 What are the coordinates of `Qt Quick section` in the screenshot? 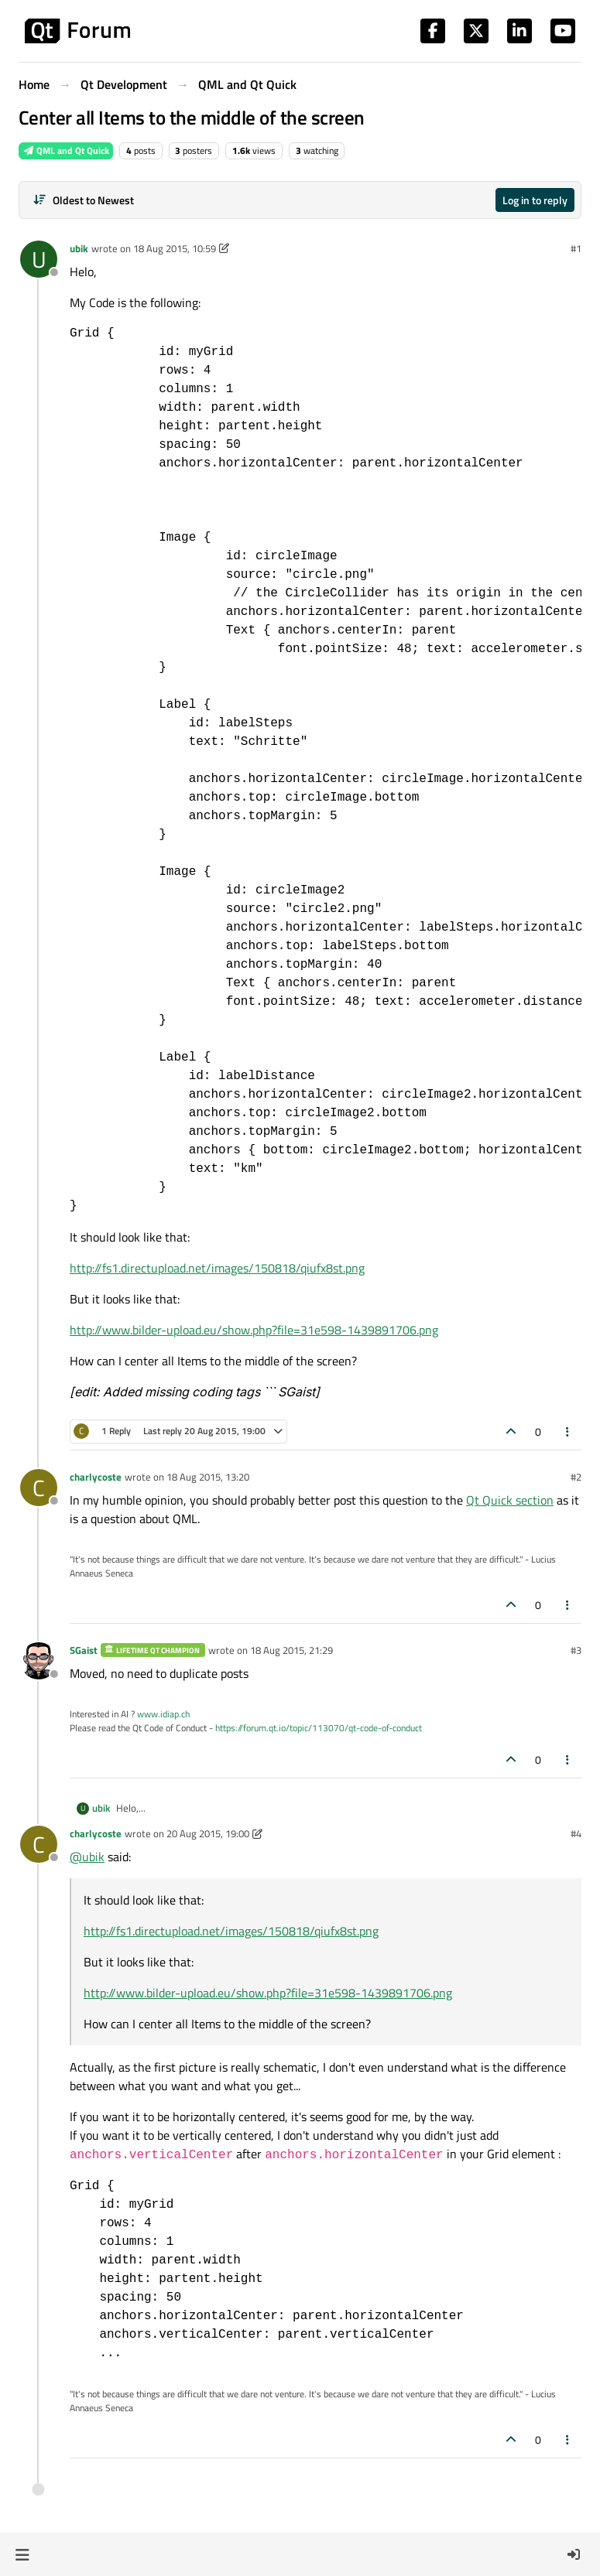 It's located at (510, 1500).